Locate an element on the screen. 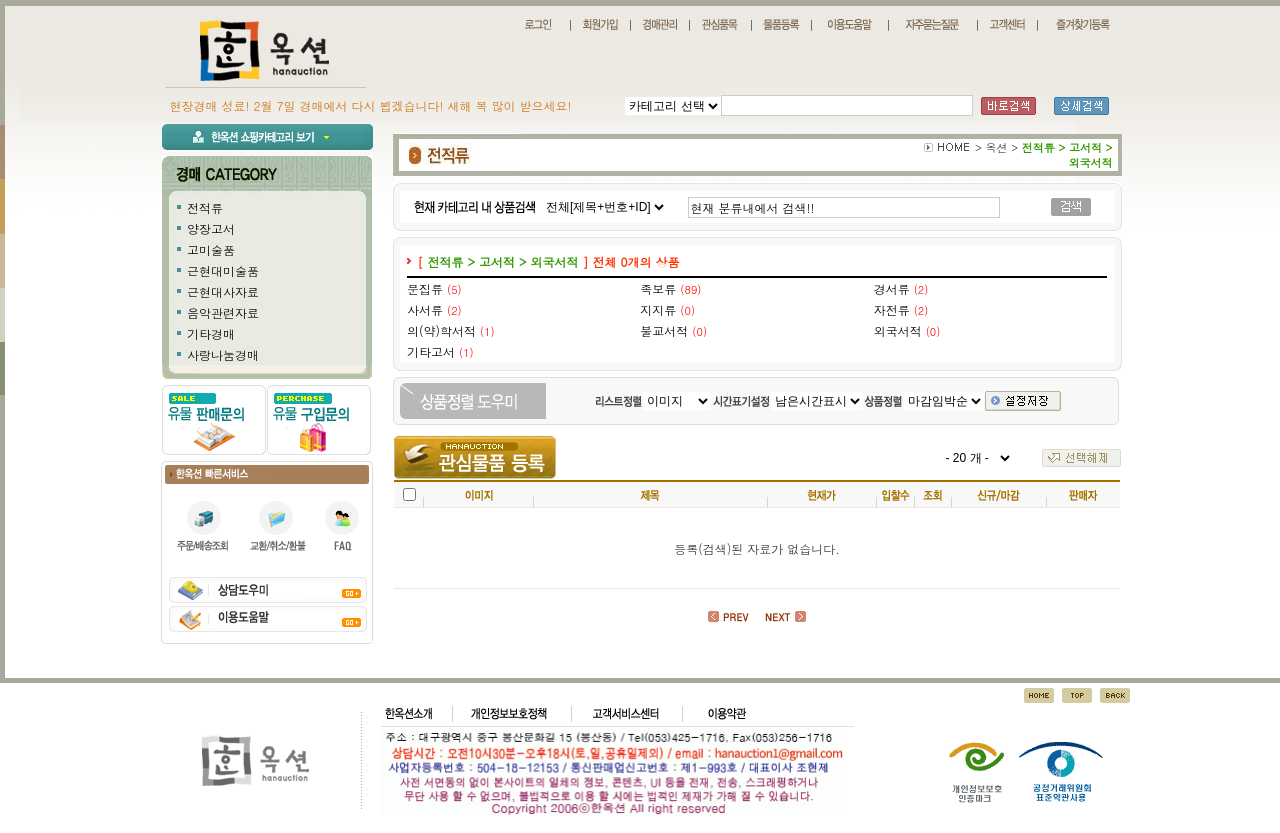  사서류 is located at coordinates (425, 309).